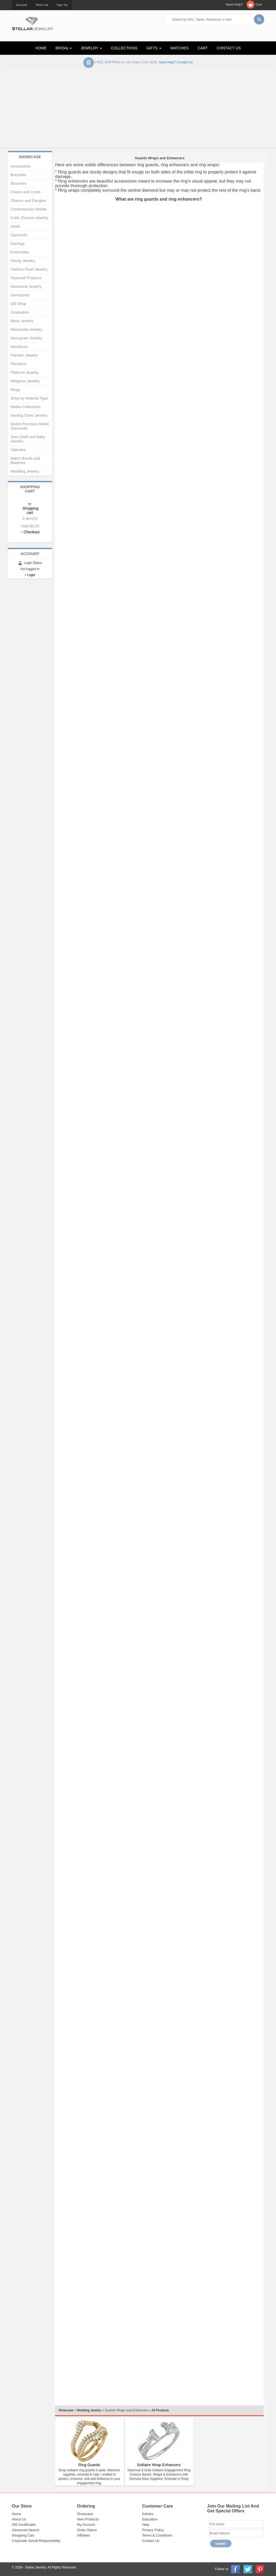 This screenshot has height=2576, width=276. What do you see at coordinates (150, 2519) in the screenshot?
I see `Education` at bounding box center [150, 2519].